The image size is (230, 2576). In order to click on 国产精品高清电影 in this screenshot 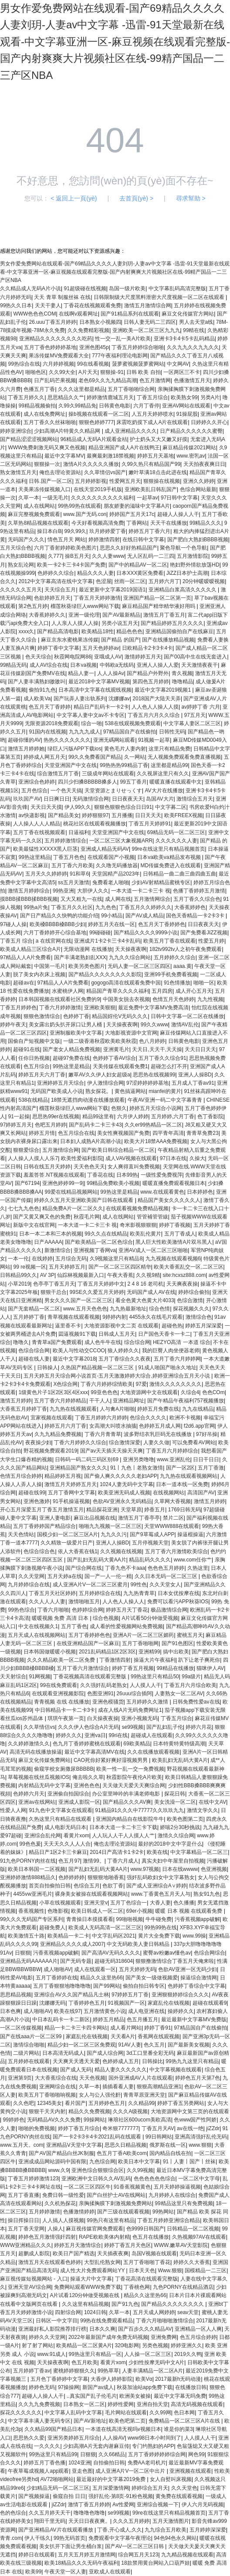, I will do `click(58, 631)`.